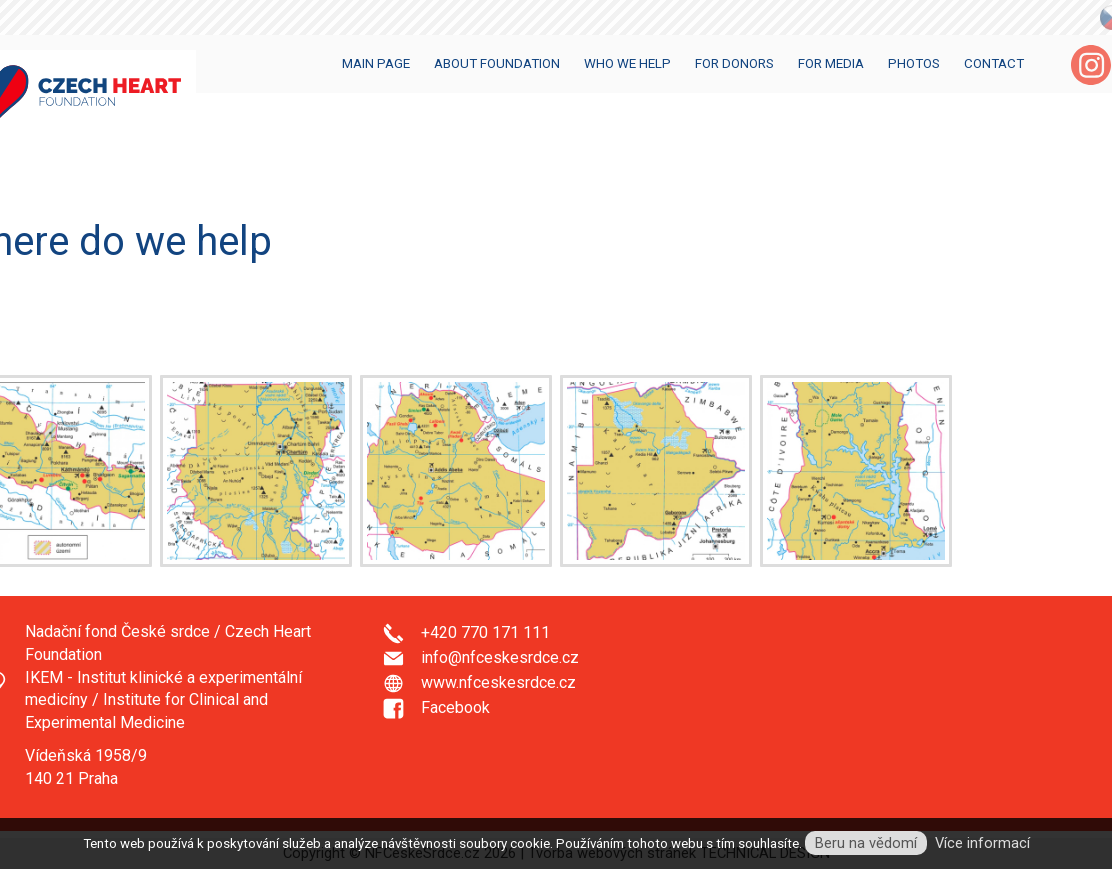 The height and width of the screenshot is (869, 1112). I want to click on Více informací, so click(982, 843).